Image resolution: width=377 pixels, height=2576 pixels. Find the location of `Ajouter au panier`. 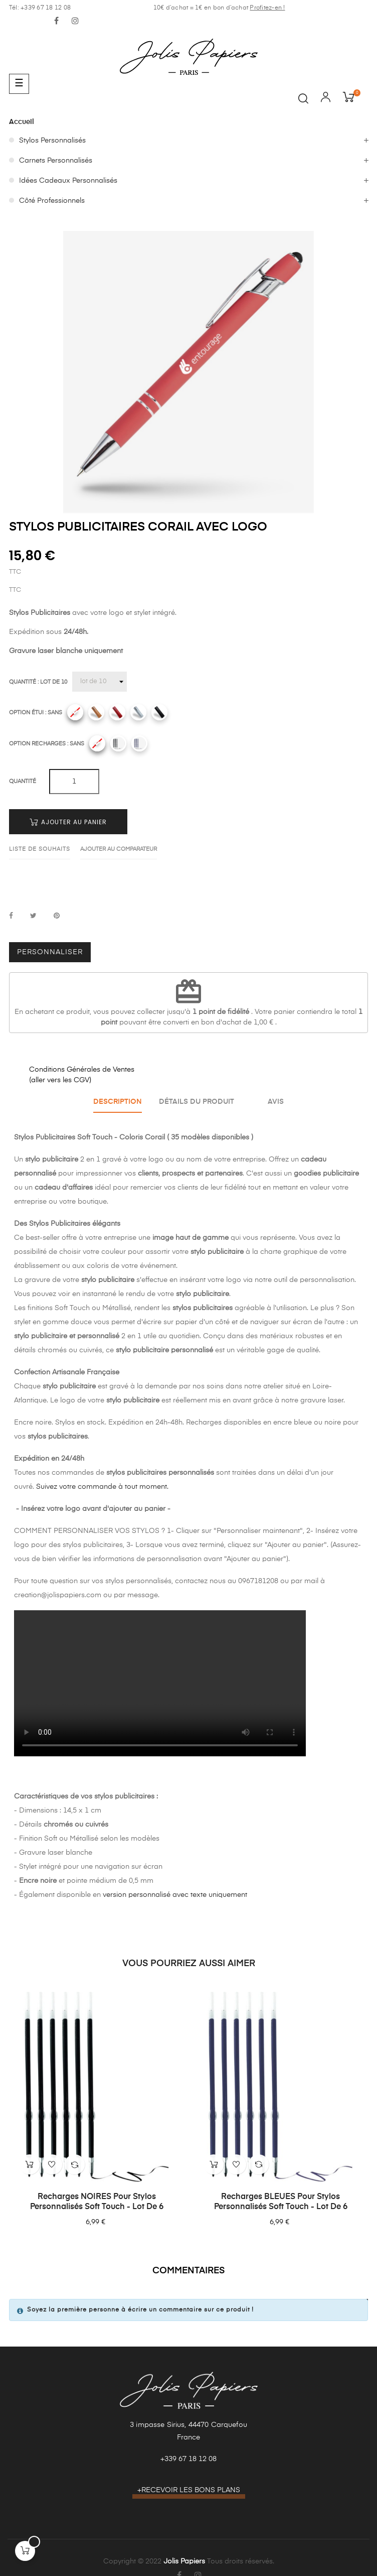

Ajouter au panier is located at coordinates (68, 822).